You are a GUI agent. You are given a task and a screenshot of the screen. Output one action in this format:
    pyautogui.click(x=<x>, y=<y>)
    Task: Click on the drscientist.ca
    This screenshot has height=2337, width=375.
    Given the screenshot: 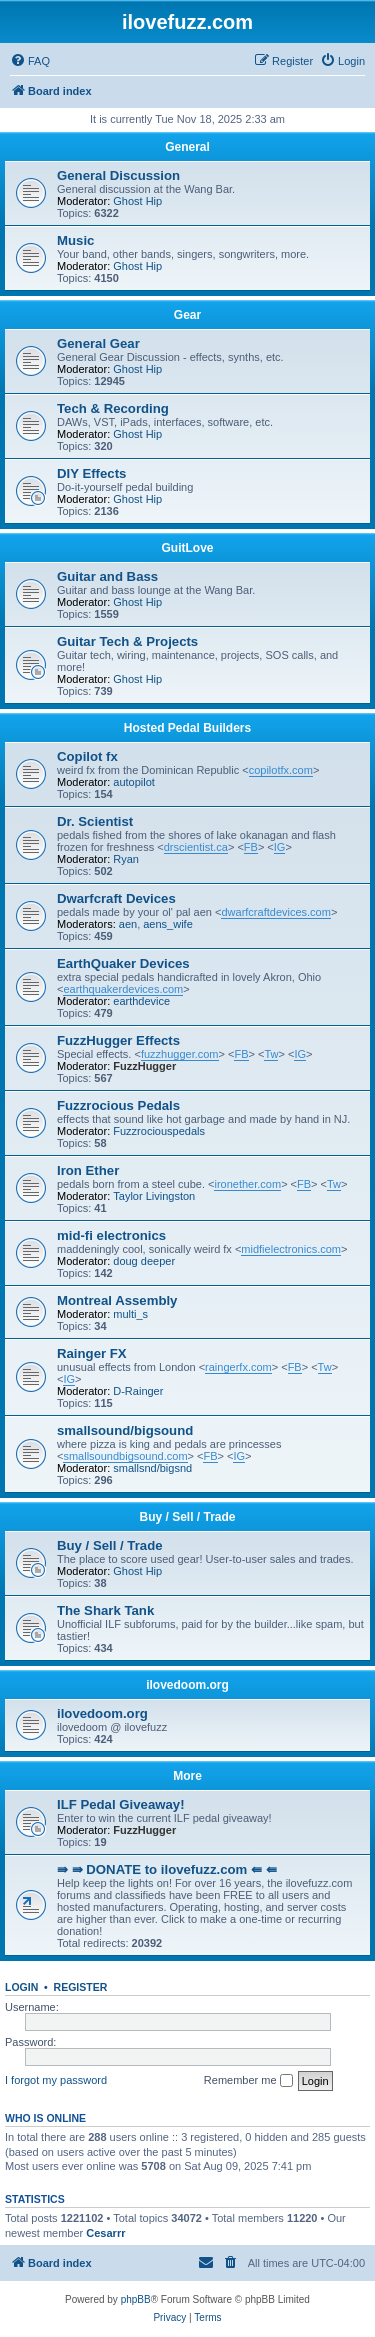 What is the action you would take?
    pyautogui.click(x=196, y=847)
    